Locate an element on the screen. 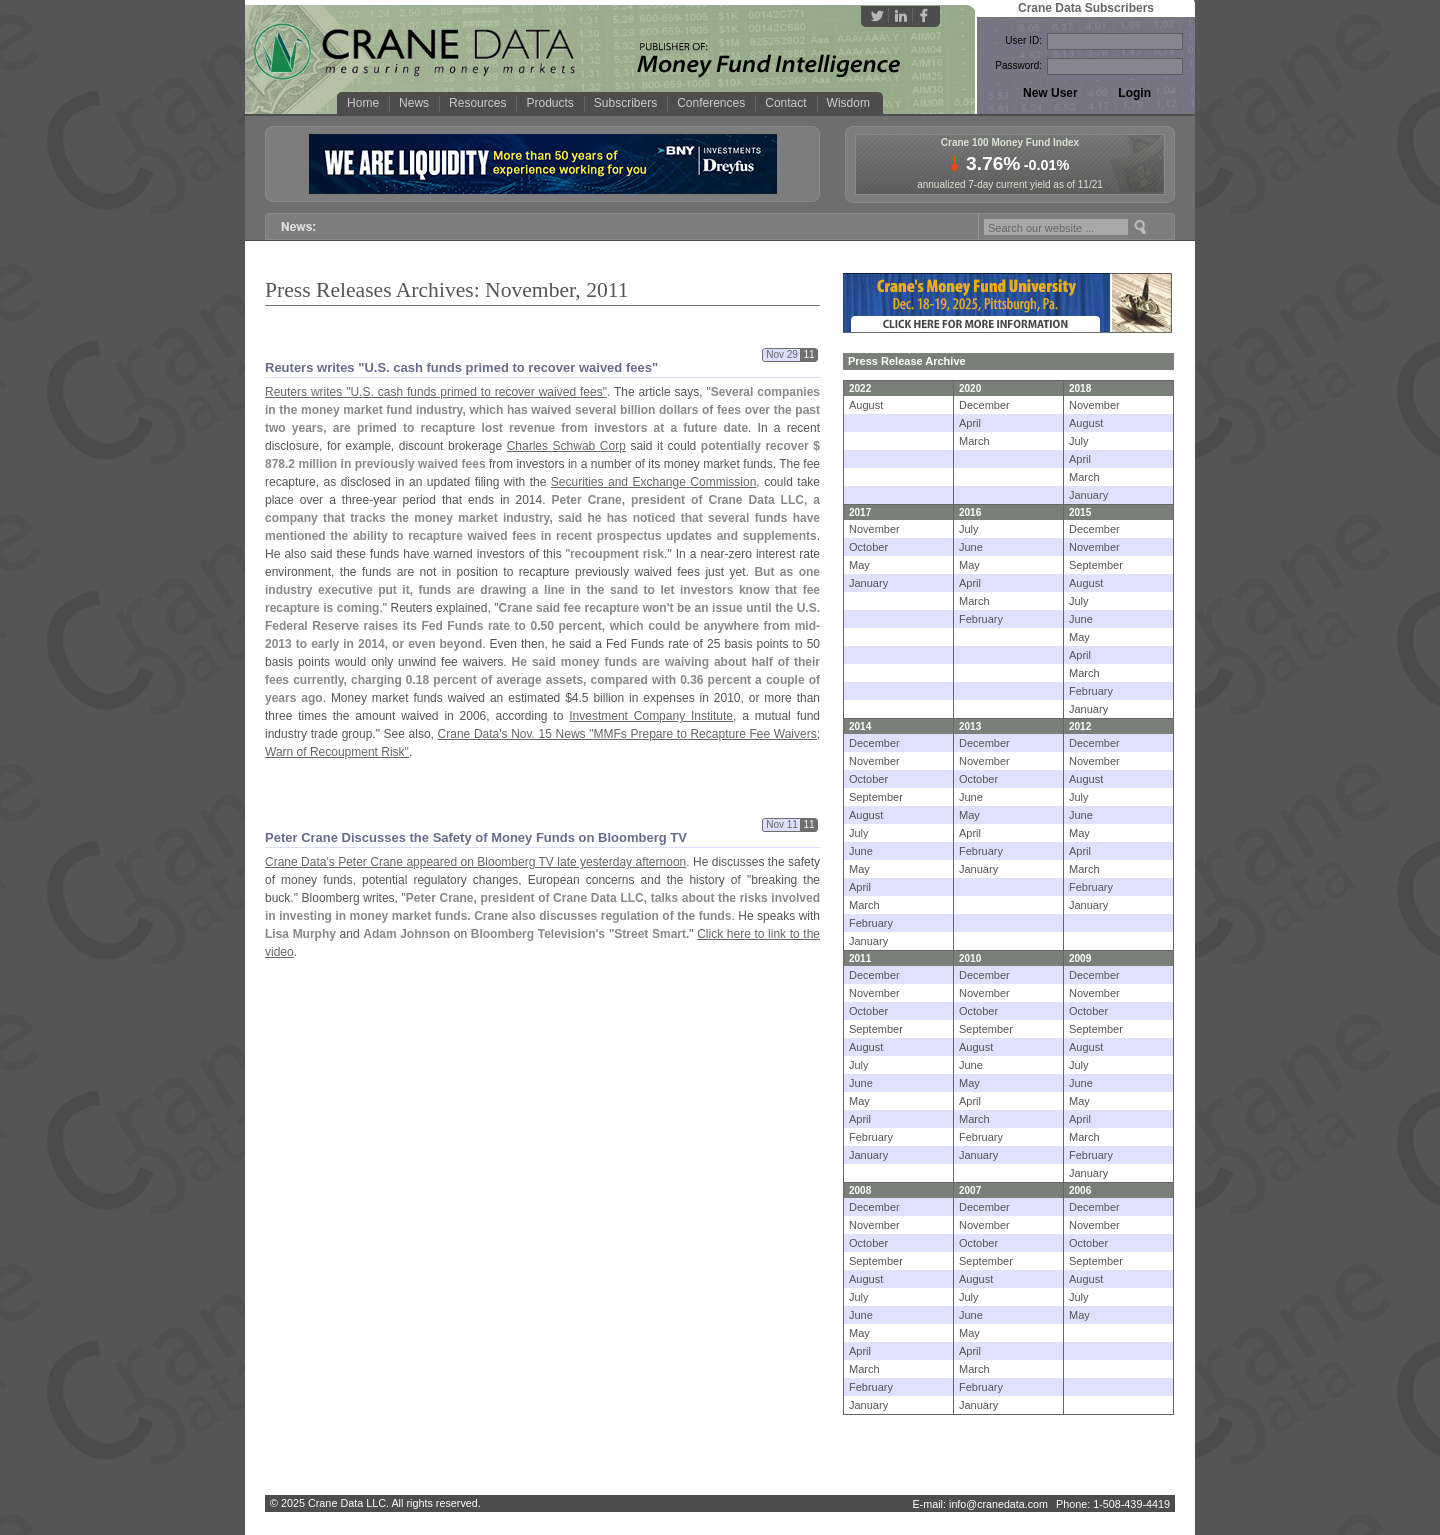  Crane Data's Peter Crane appeared on Bloomberg TV late yesterday afternoon is located at coordinates (475, 862).